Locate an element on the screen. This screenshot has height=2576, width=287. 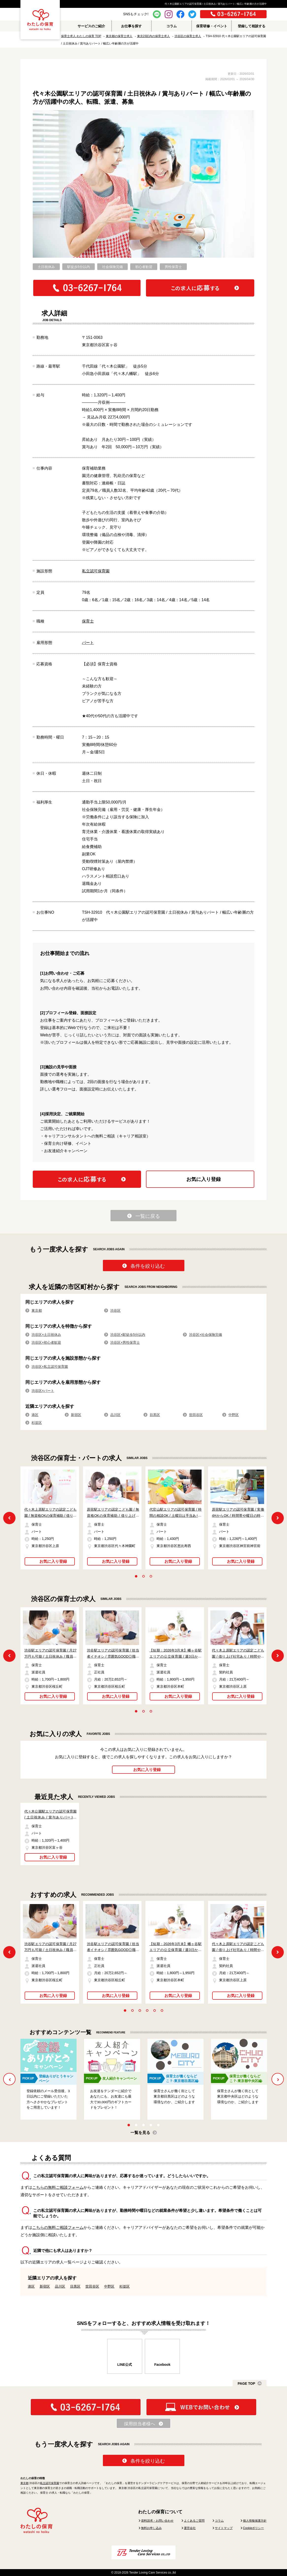
杉並区 is located at coordinates (37, 1423).